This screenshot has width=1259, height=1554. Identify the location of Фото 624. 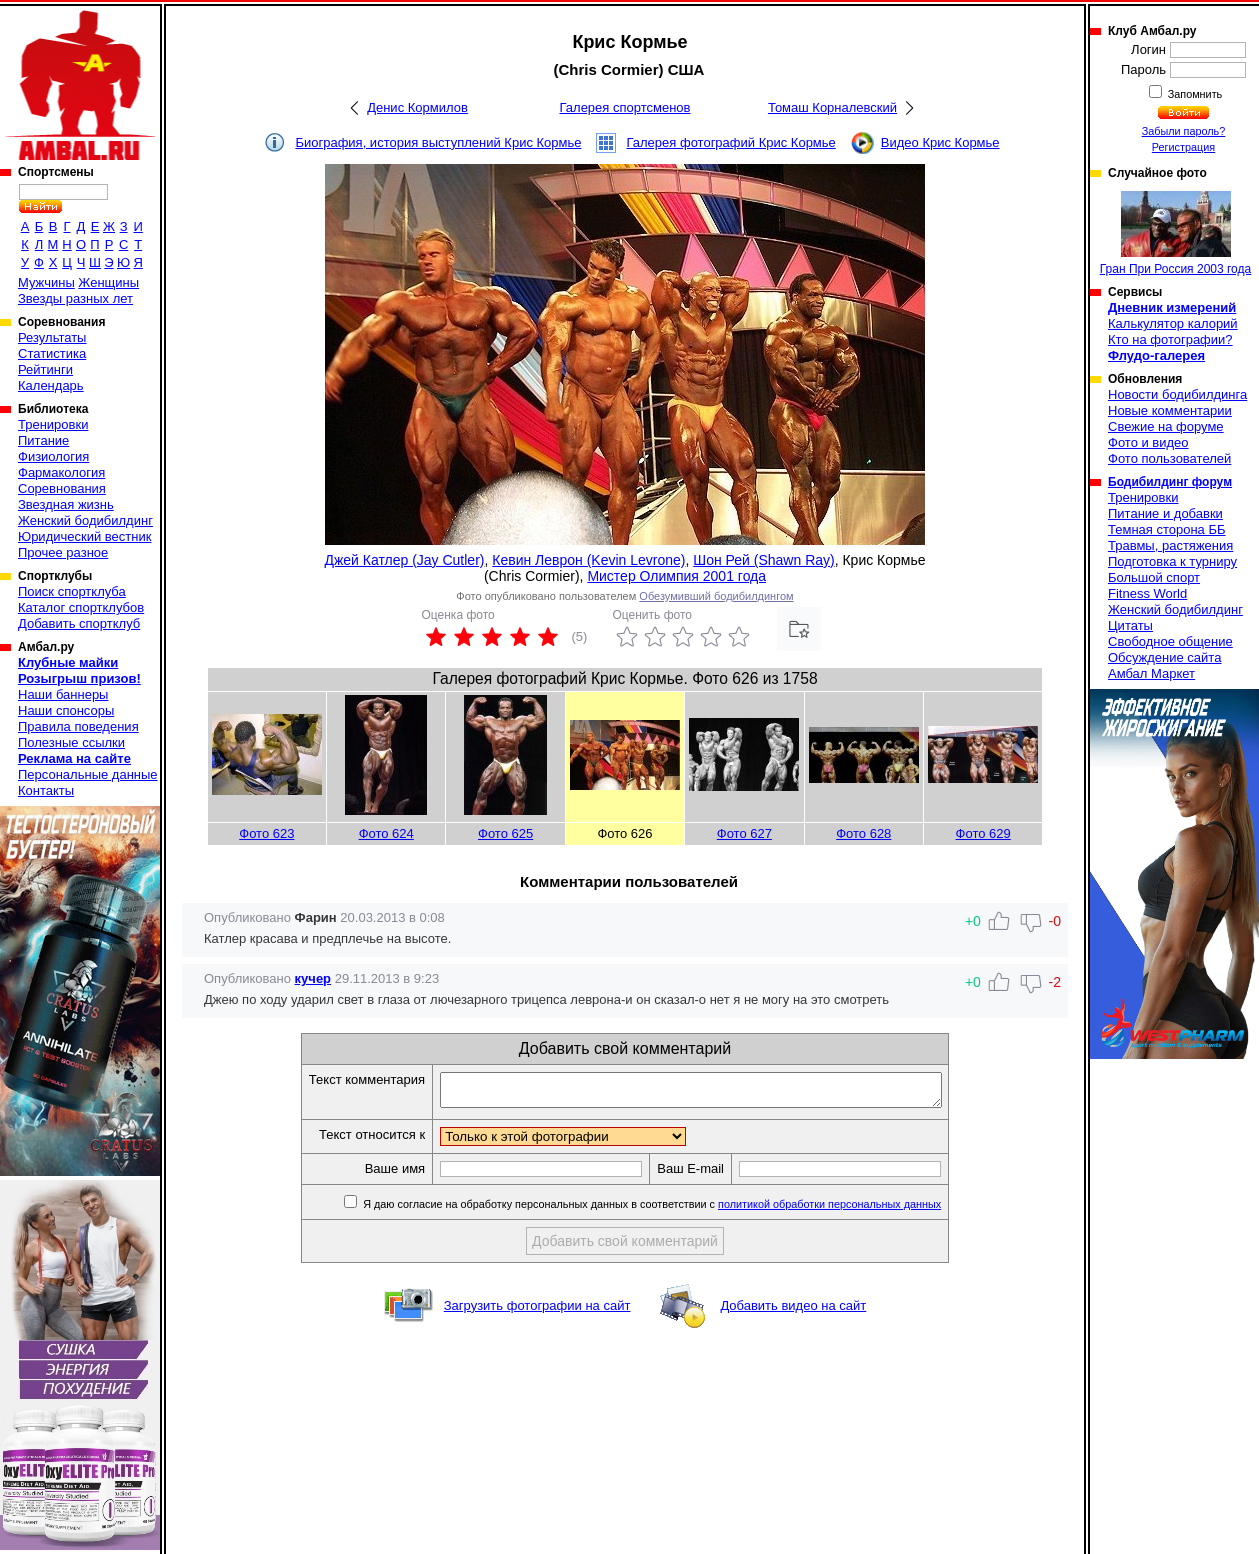
(386, 833).